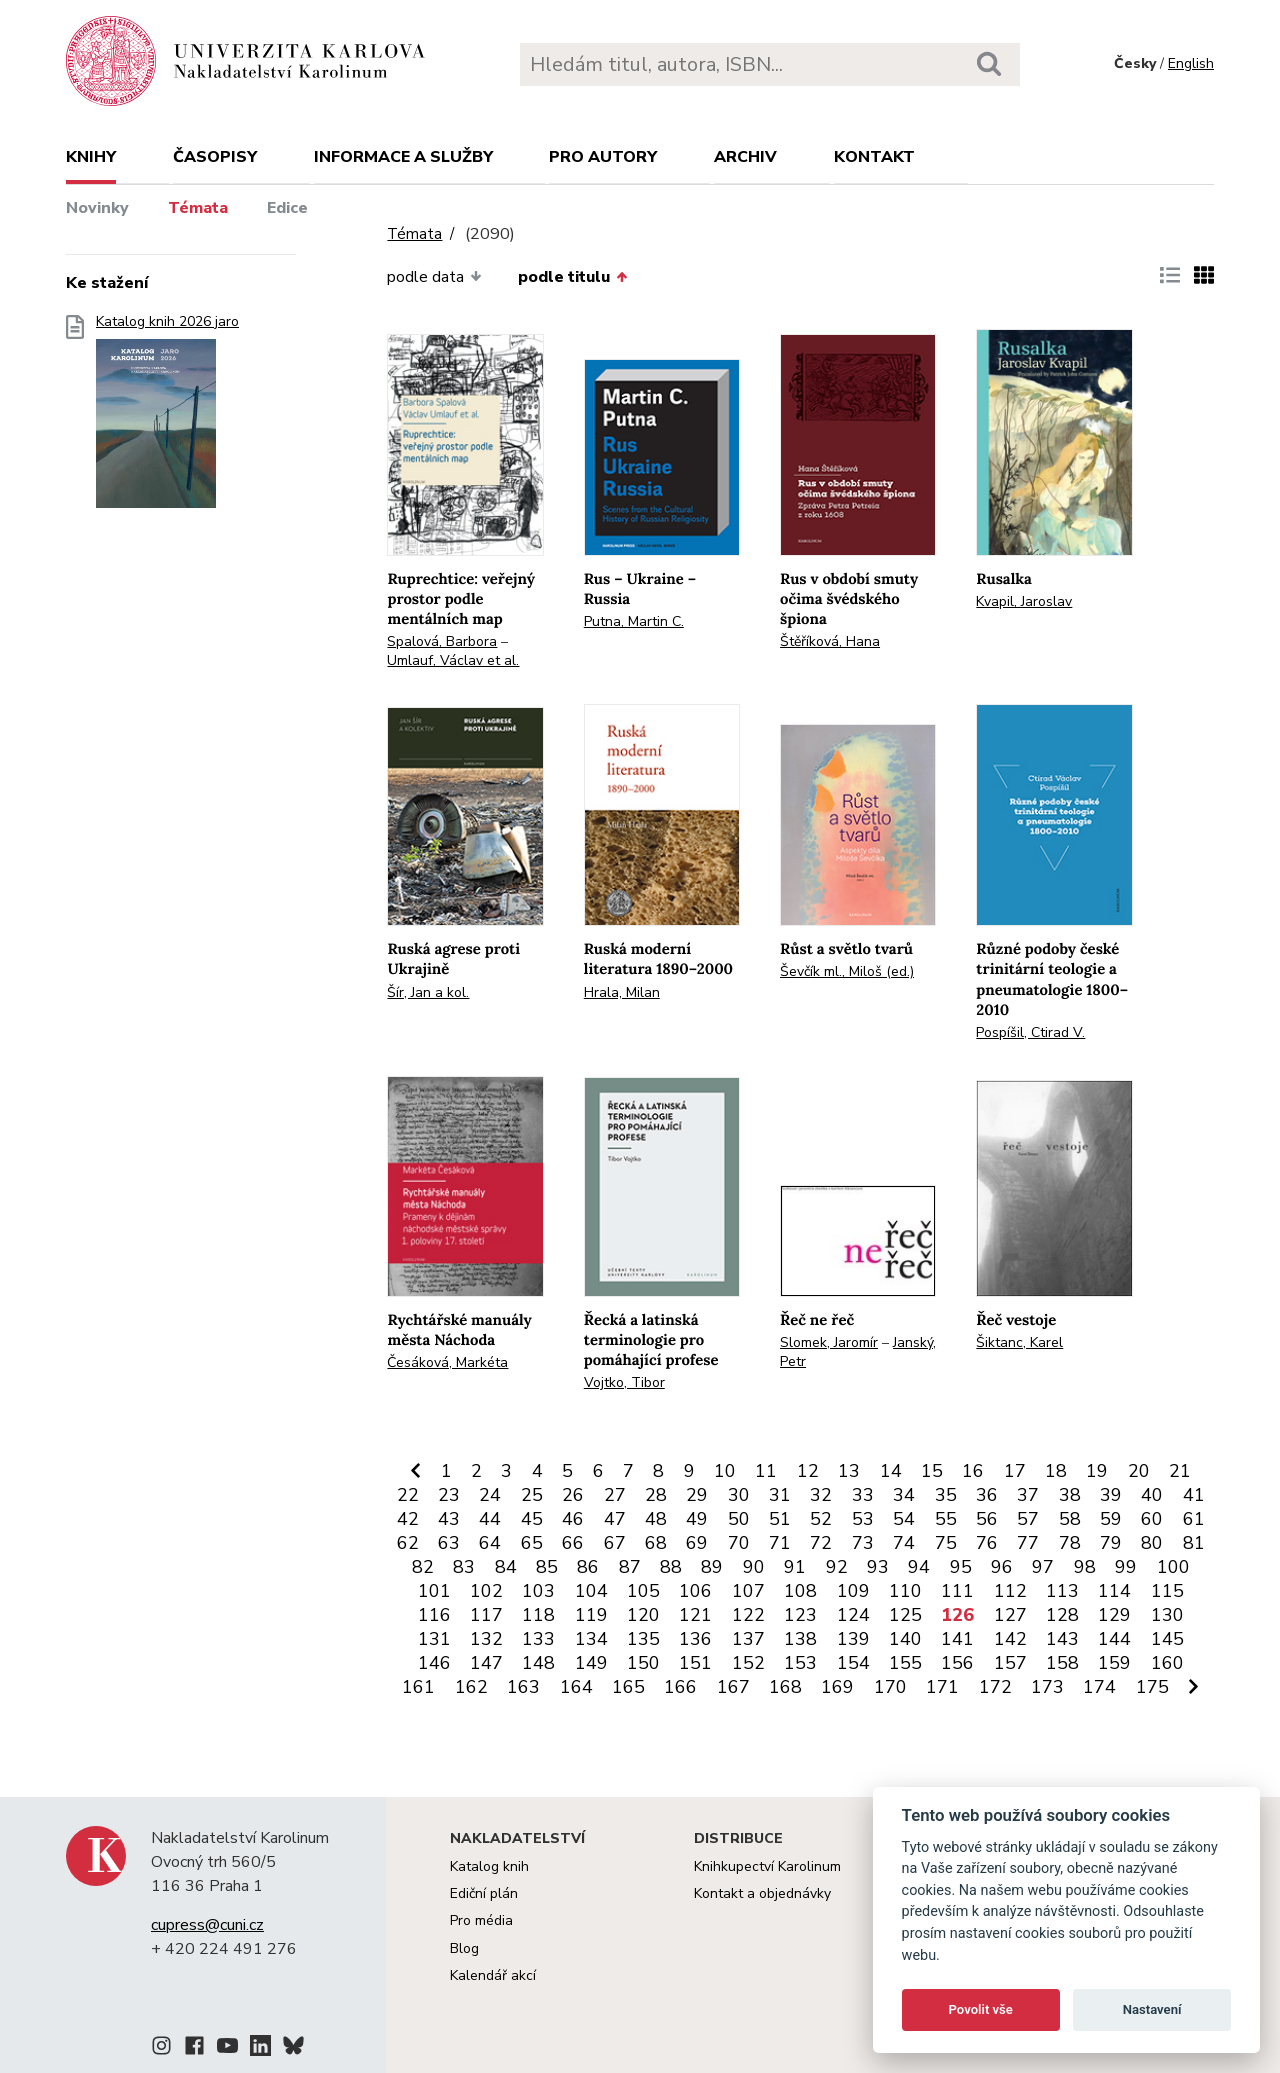 Image resolution: width=1280 pixels, height=2073 pixels. What do you see at coordinates (853, 1639) in the screenshot?
I see `139` at bounding box center [853, 1639].